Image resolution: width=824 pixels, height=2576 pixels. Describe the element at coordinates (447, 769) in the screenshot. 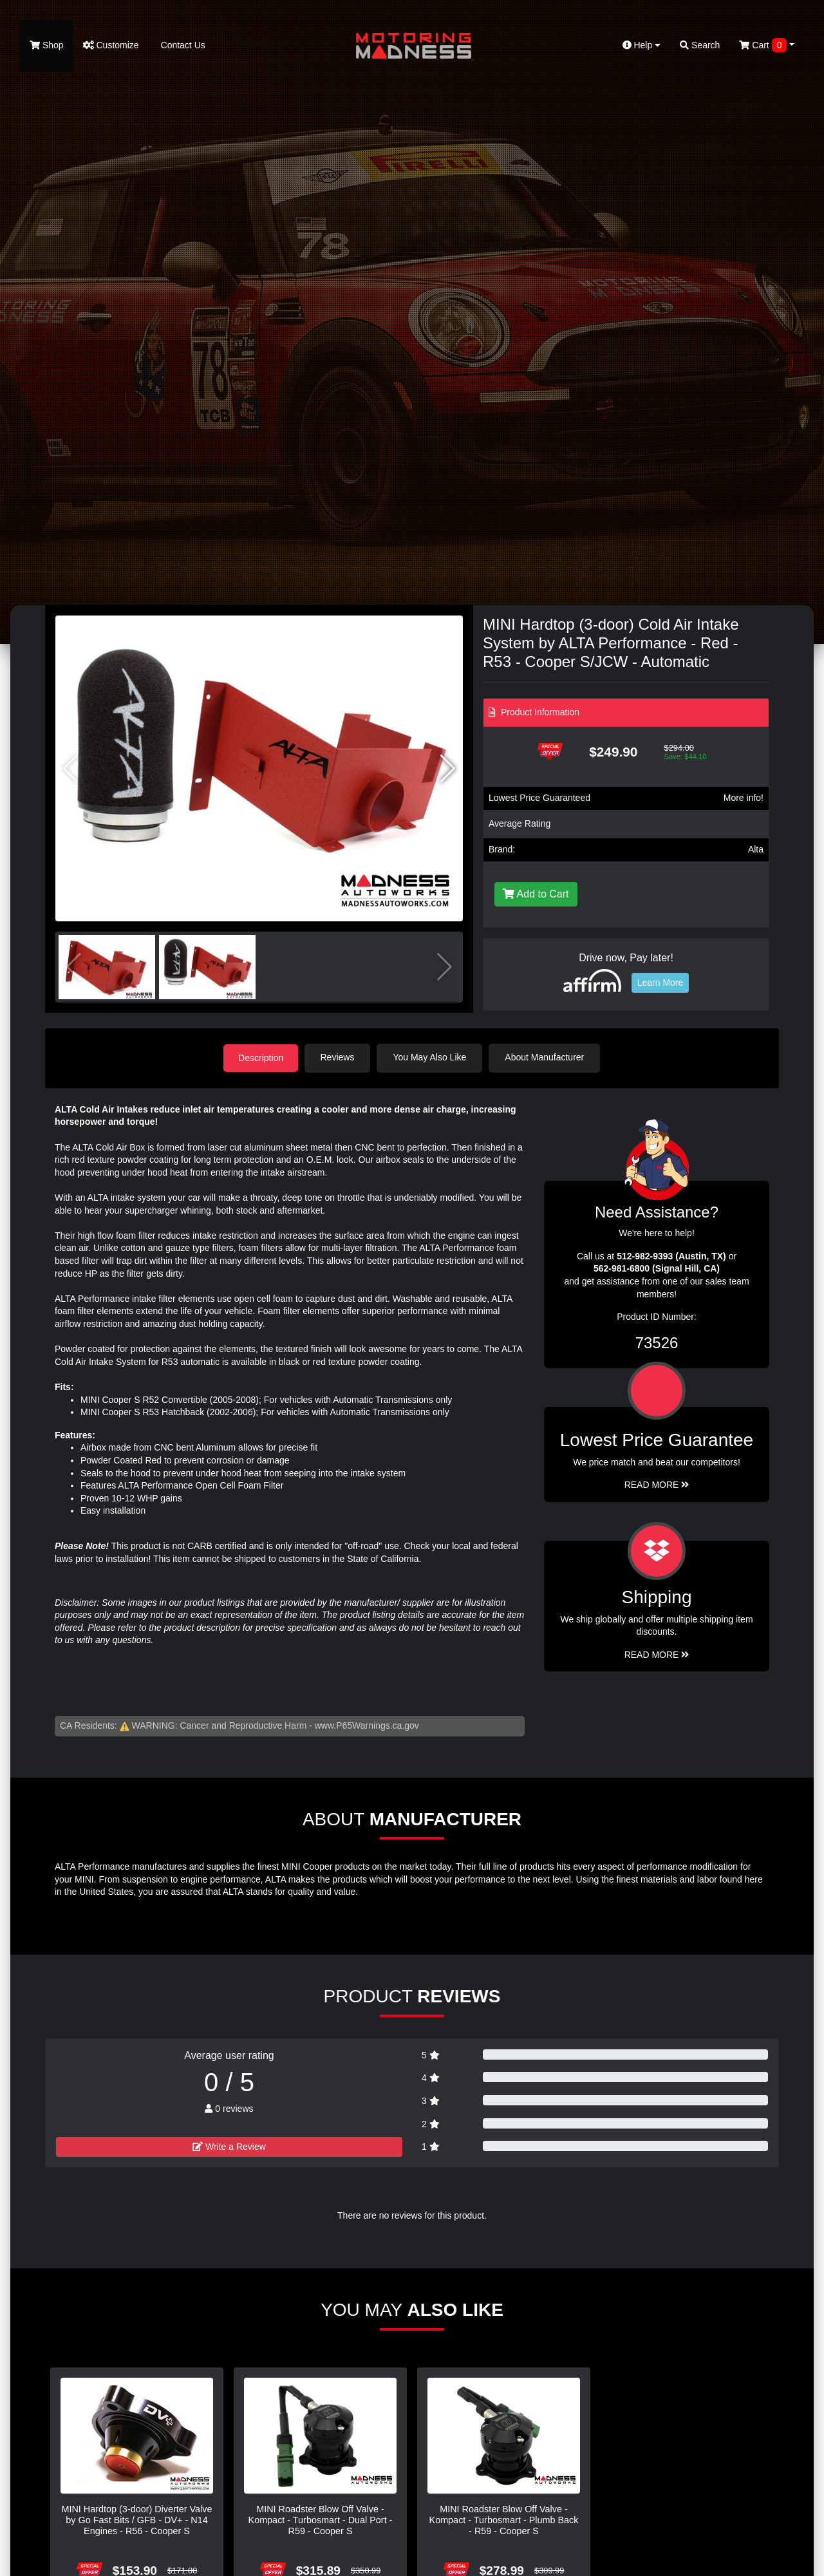

I see `[button]` at that location.